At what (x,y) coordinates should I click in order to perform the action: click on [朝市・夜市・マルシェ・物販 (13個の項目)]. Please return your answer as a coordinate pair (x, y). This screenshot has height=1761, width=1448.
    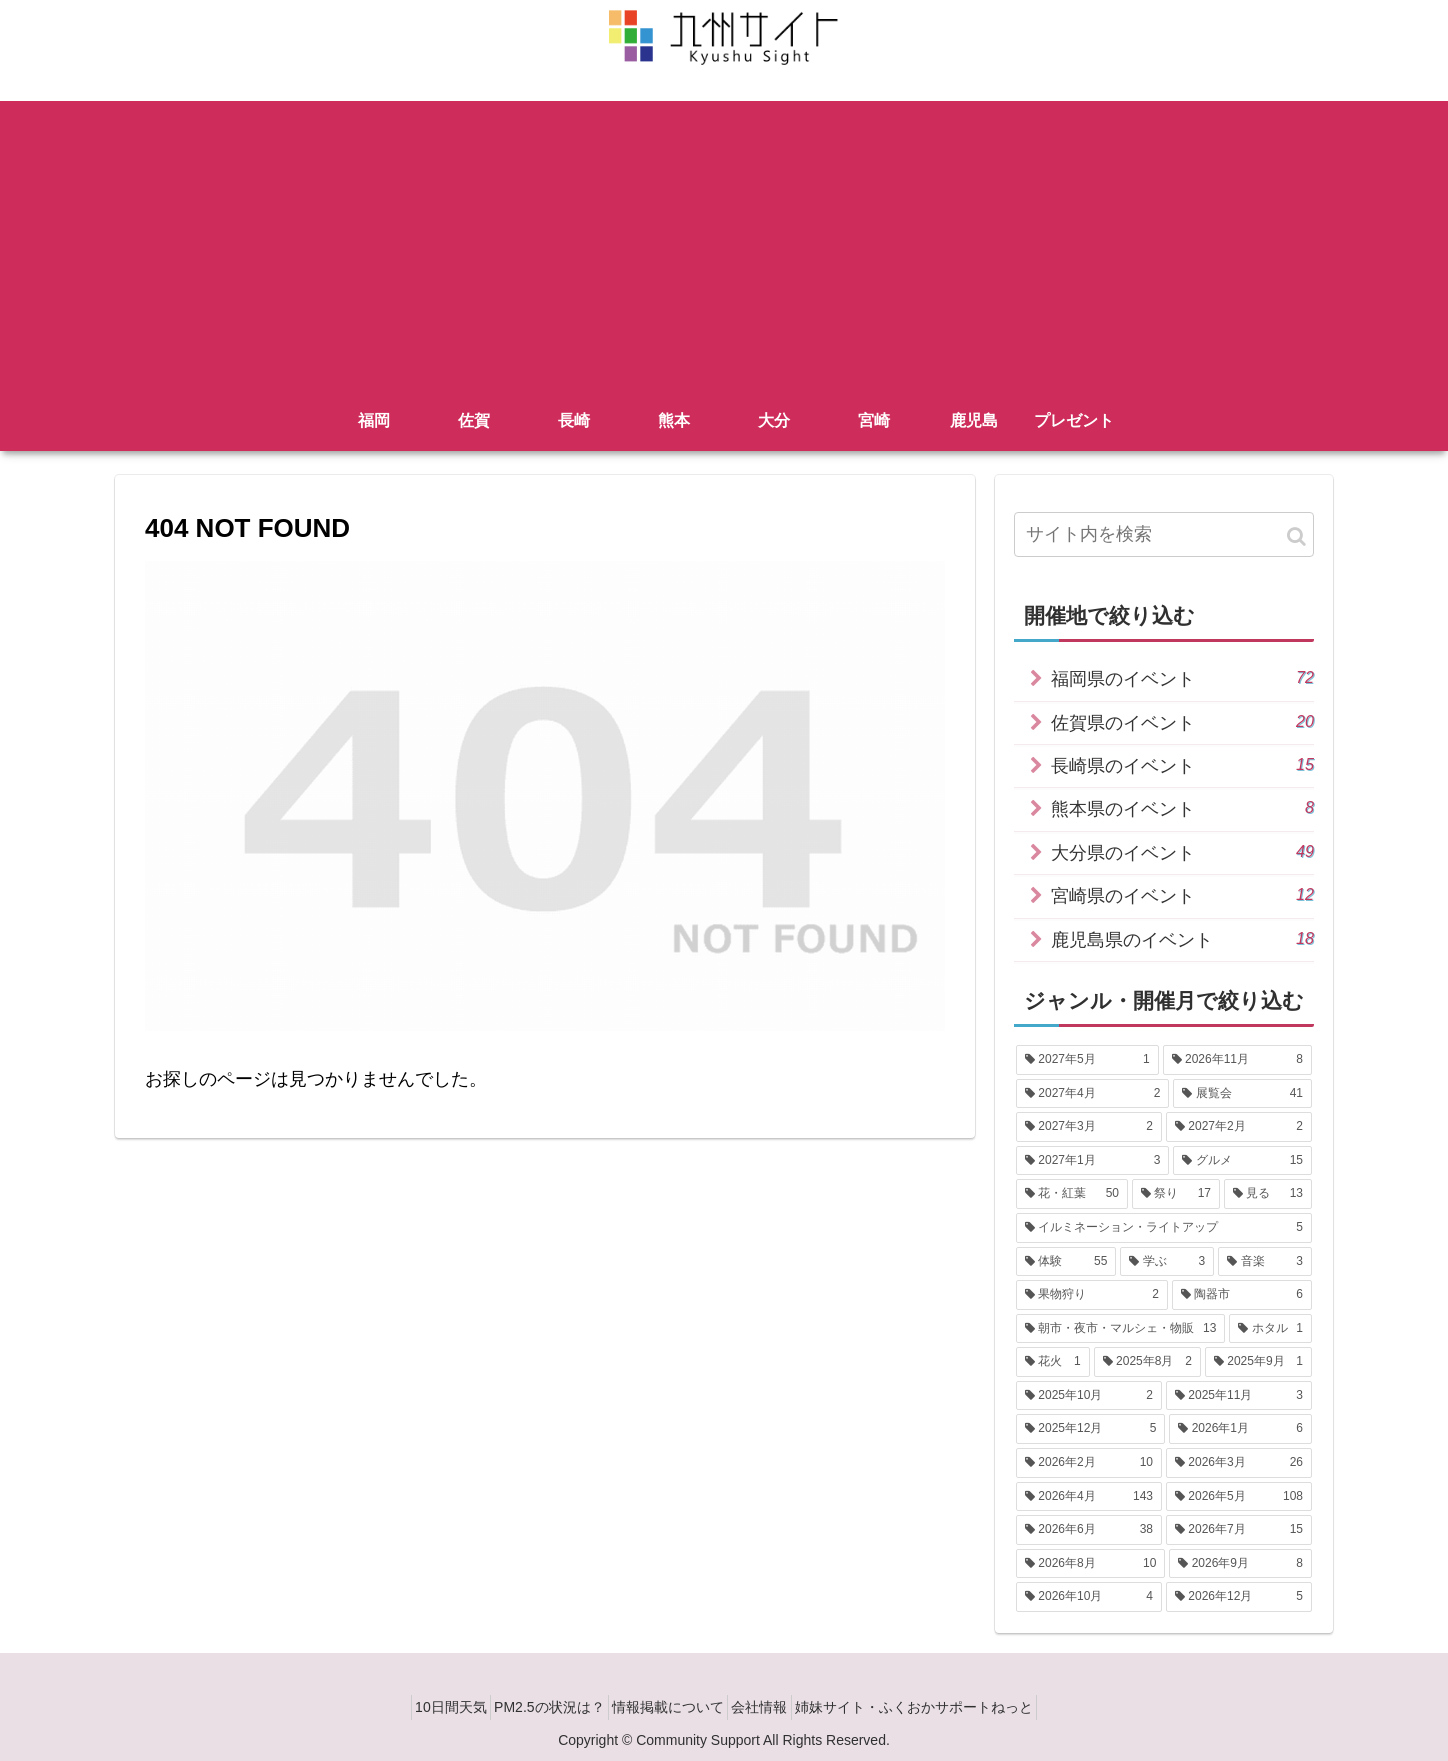
    Looking at the image, I should click on (1120, 1329).